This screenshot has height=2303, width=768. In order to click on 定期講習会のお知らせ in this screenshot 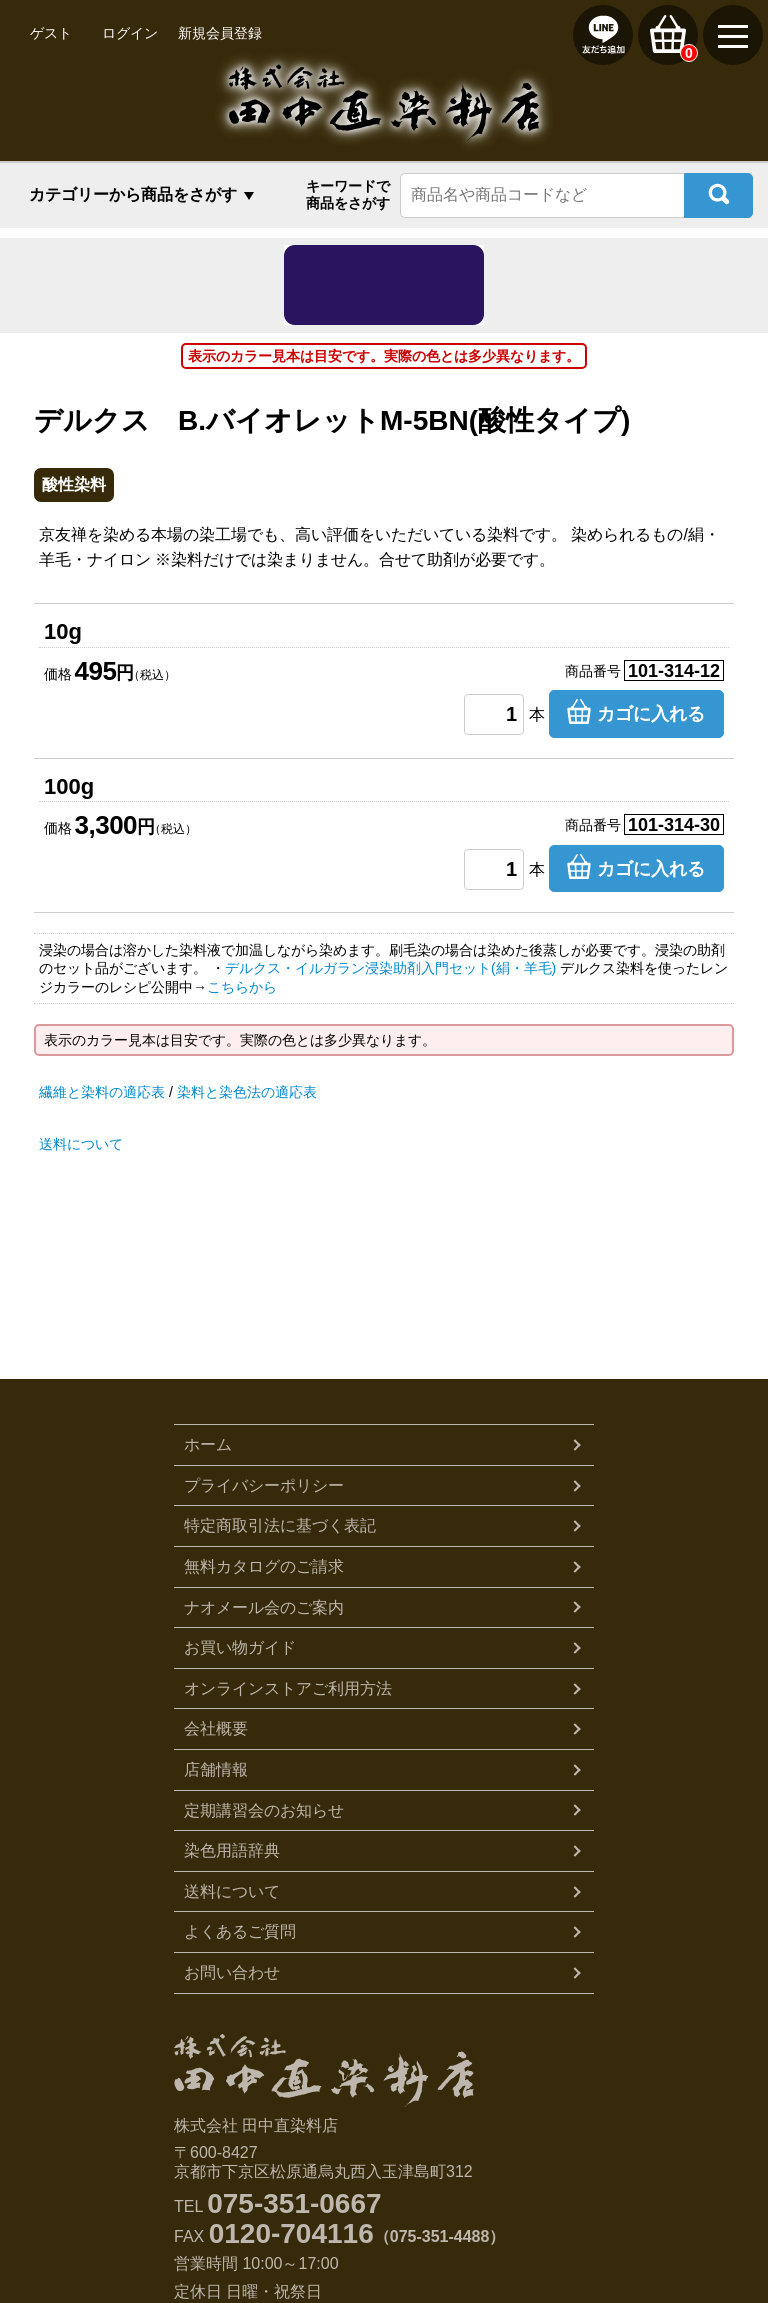, I will do `click(264, 1810)`.